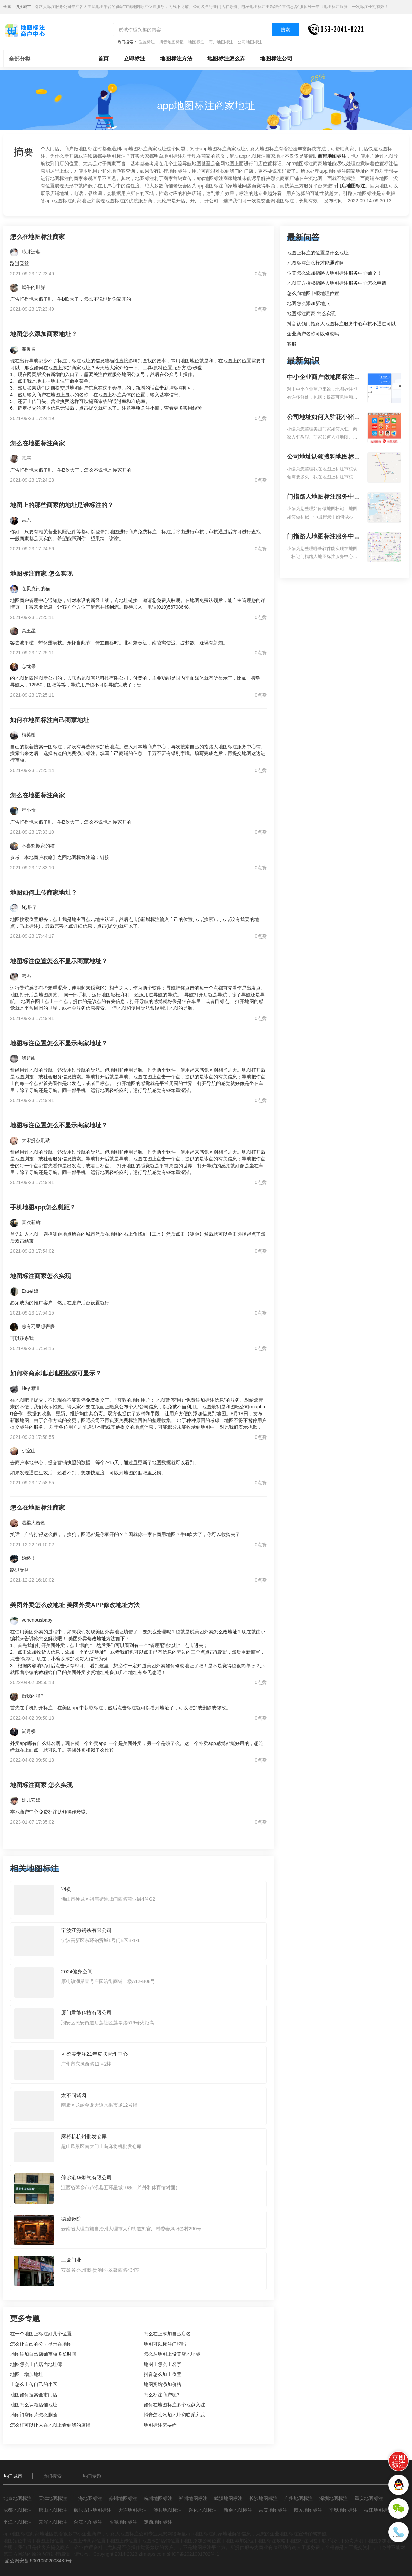 This screenshot has height=2576, width=412. Describe the element at coordinates (221, 42) in the screenshot. I see `商户地图标注` at that location.